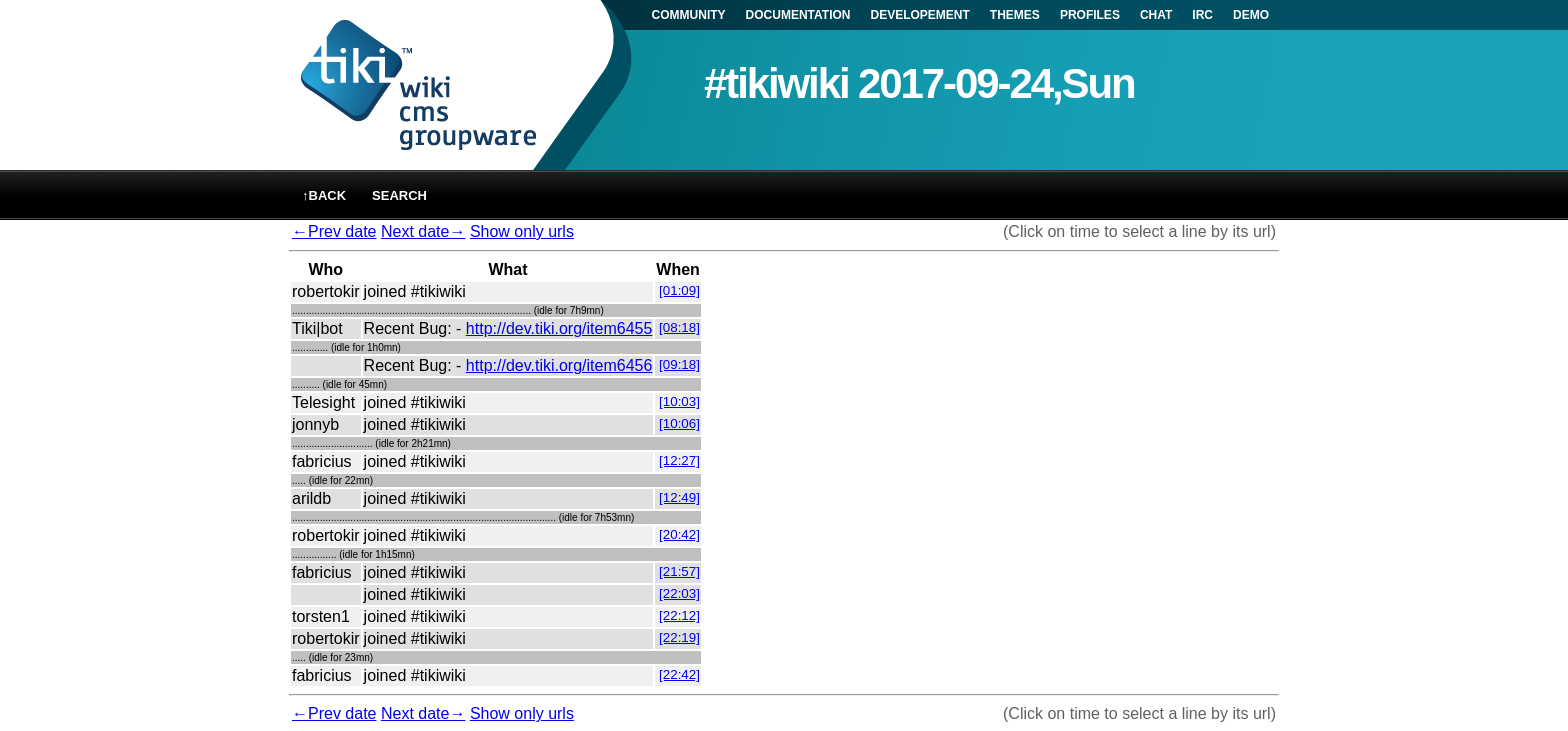 The image size is (1568, 731). Describe the element at coordinates (679, 593) in the screenshot. I see `[22:03]` at that location.